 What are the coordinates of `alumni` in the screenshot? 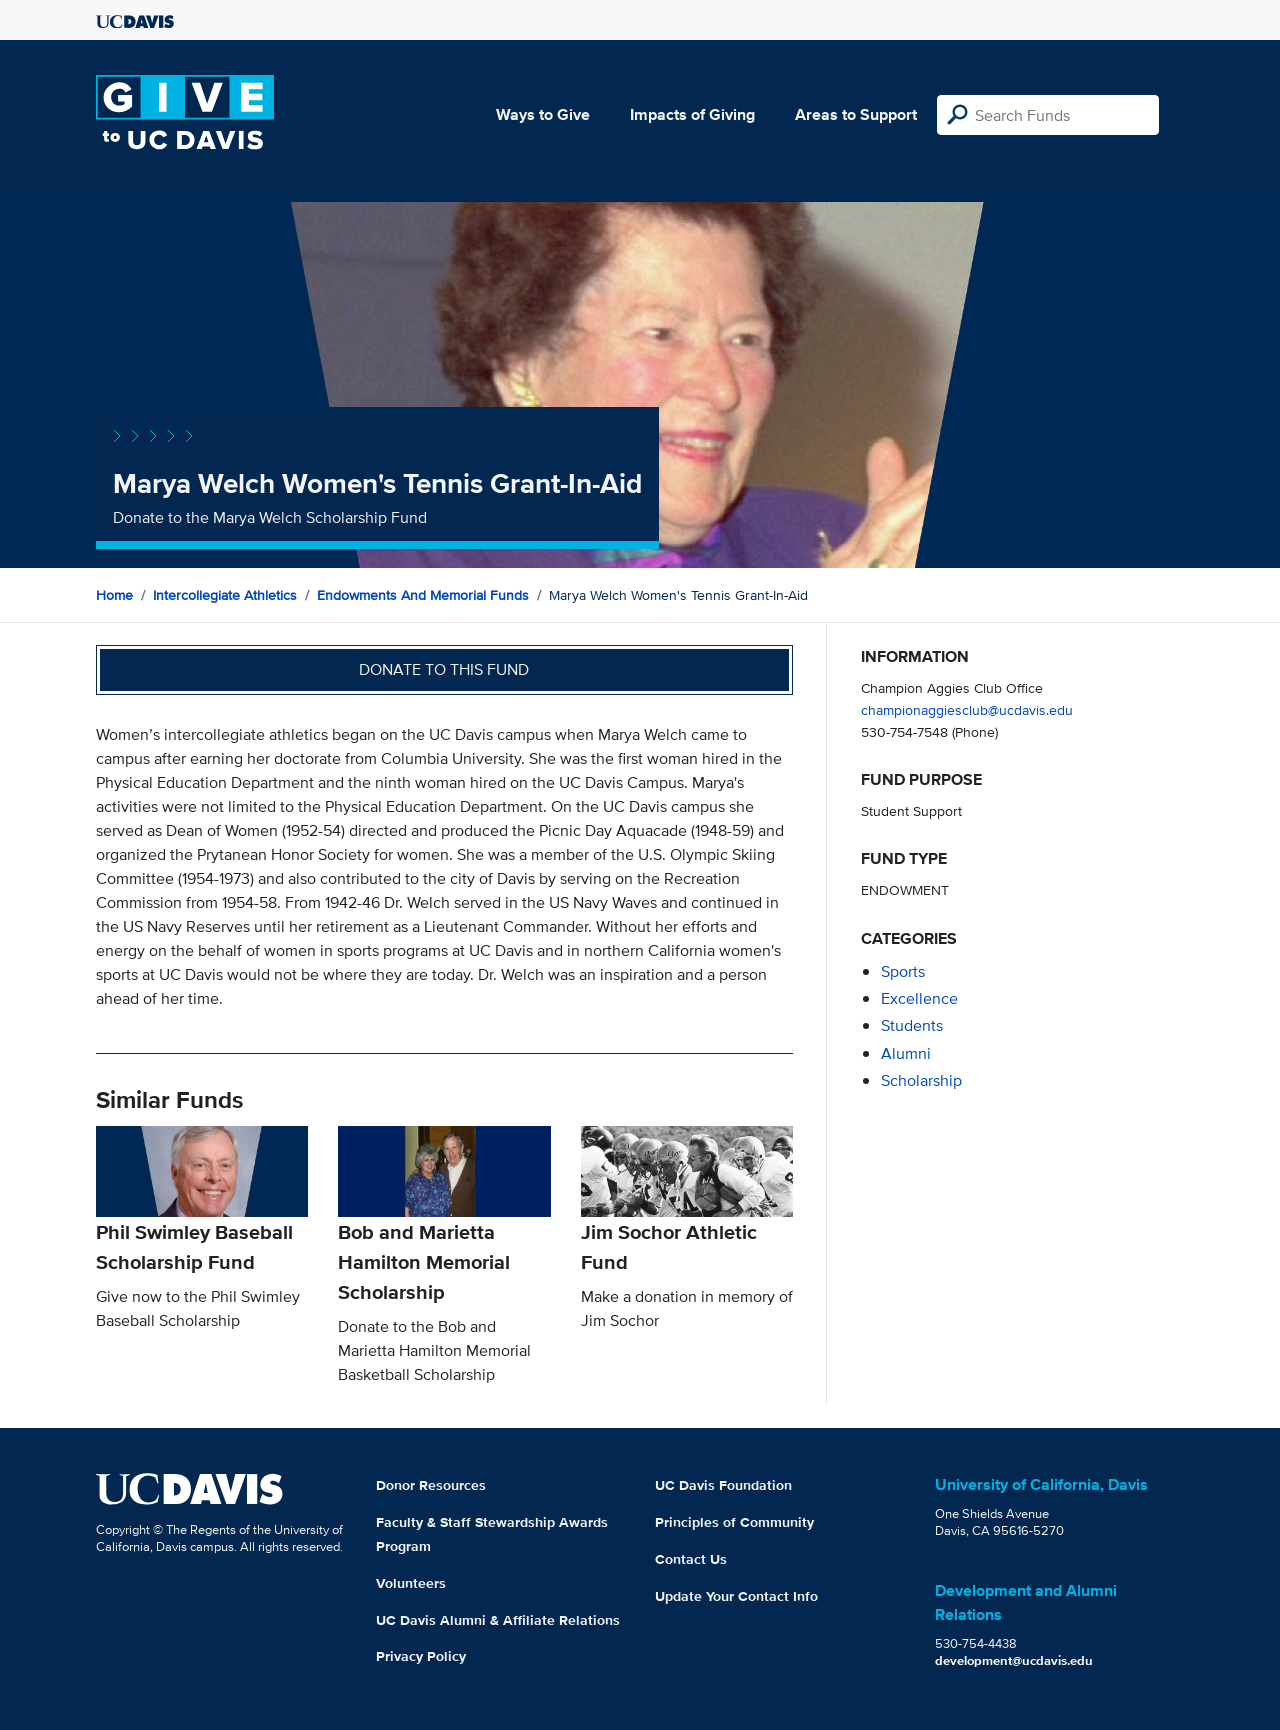 It's located at (906, 1053).